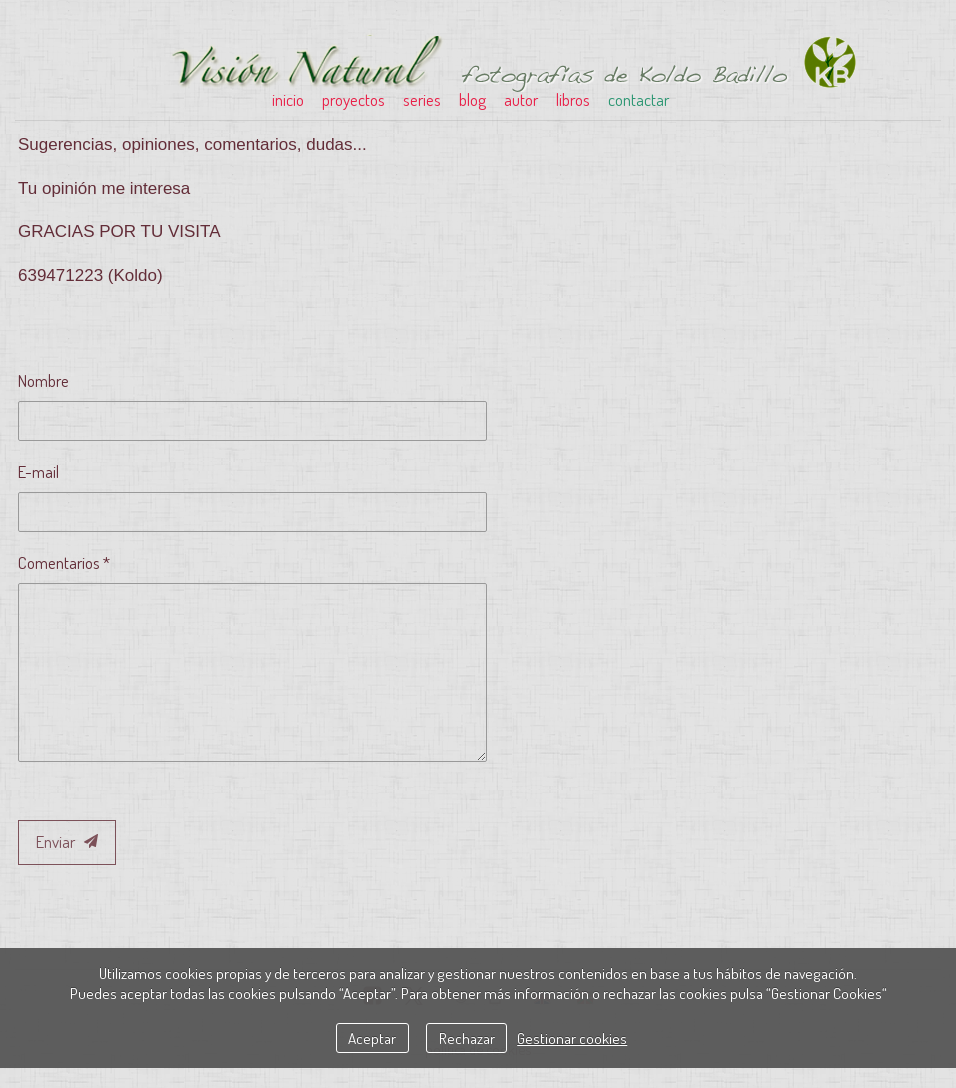  What do you see at coordinates (638, 99) in the screenshot?
I see `contactar` at bounding box center [638, 99].